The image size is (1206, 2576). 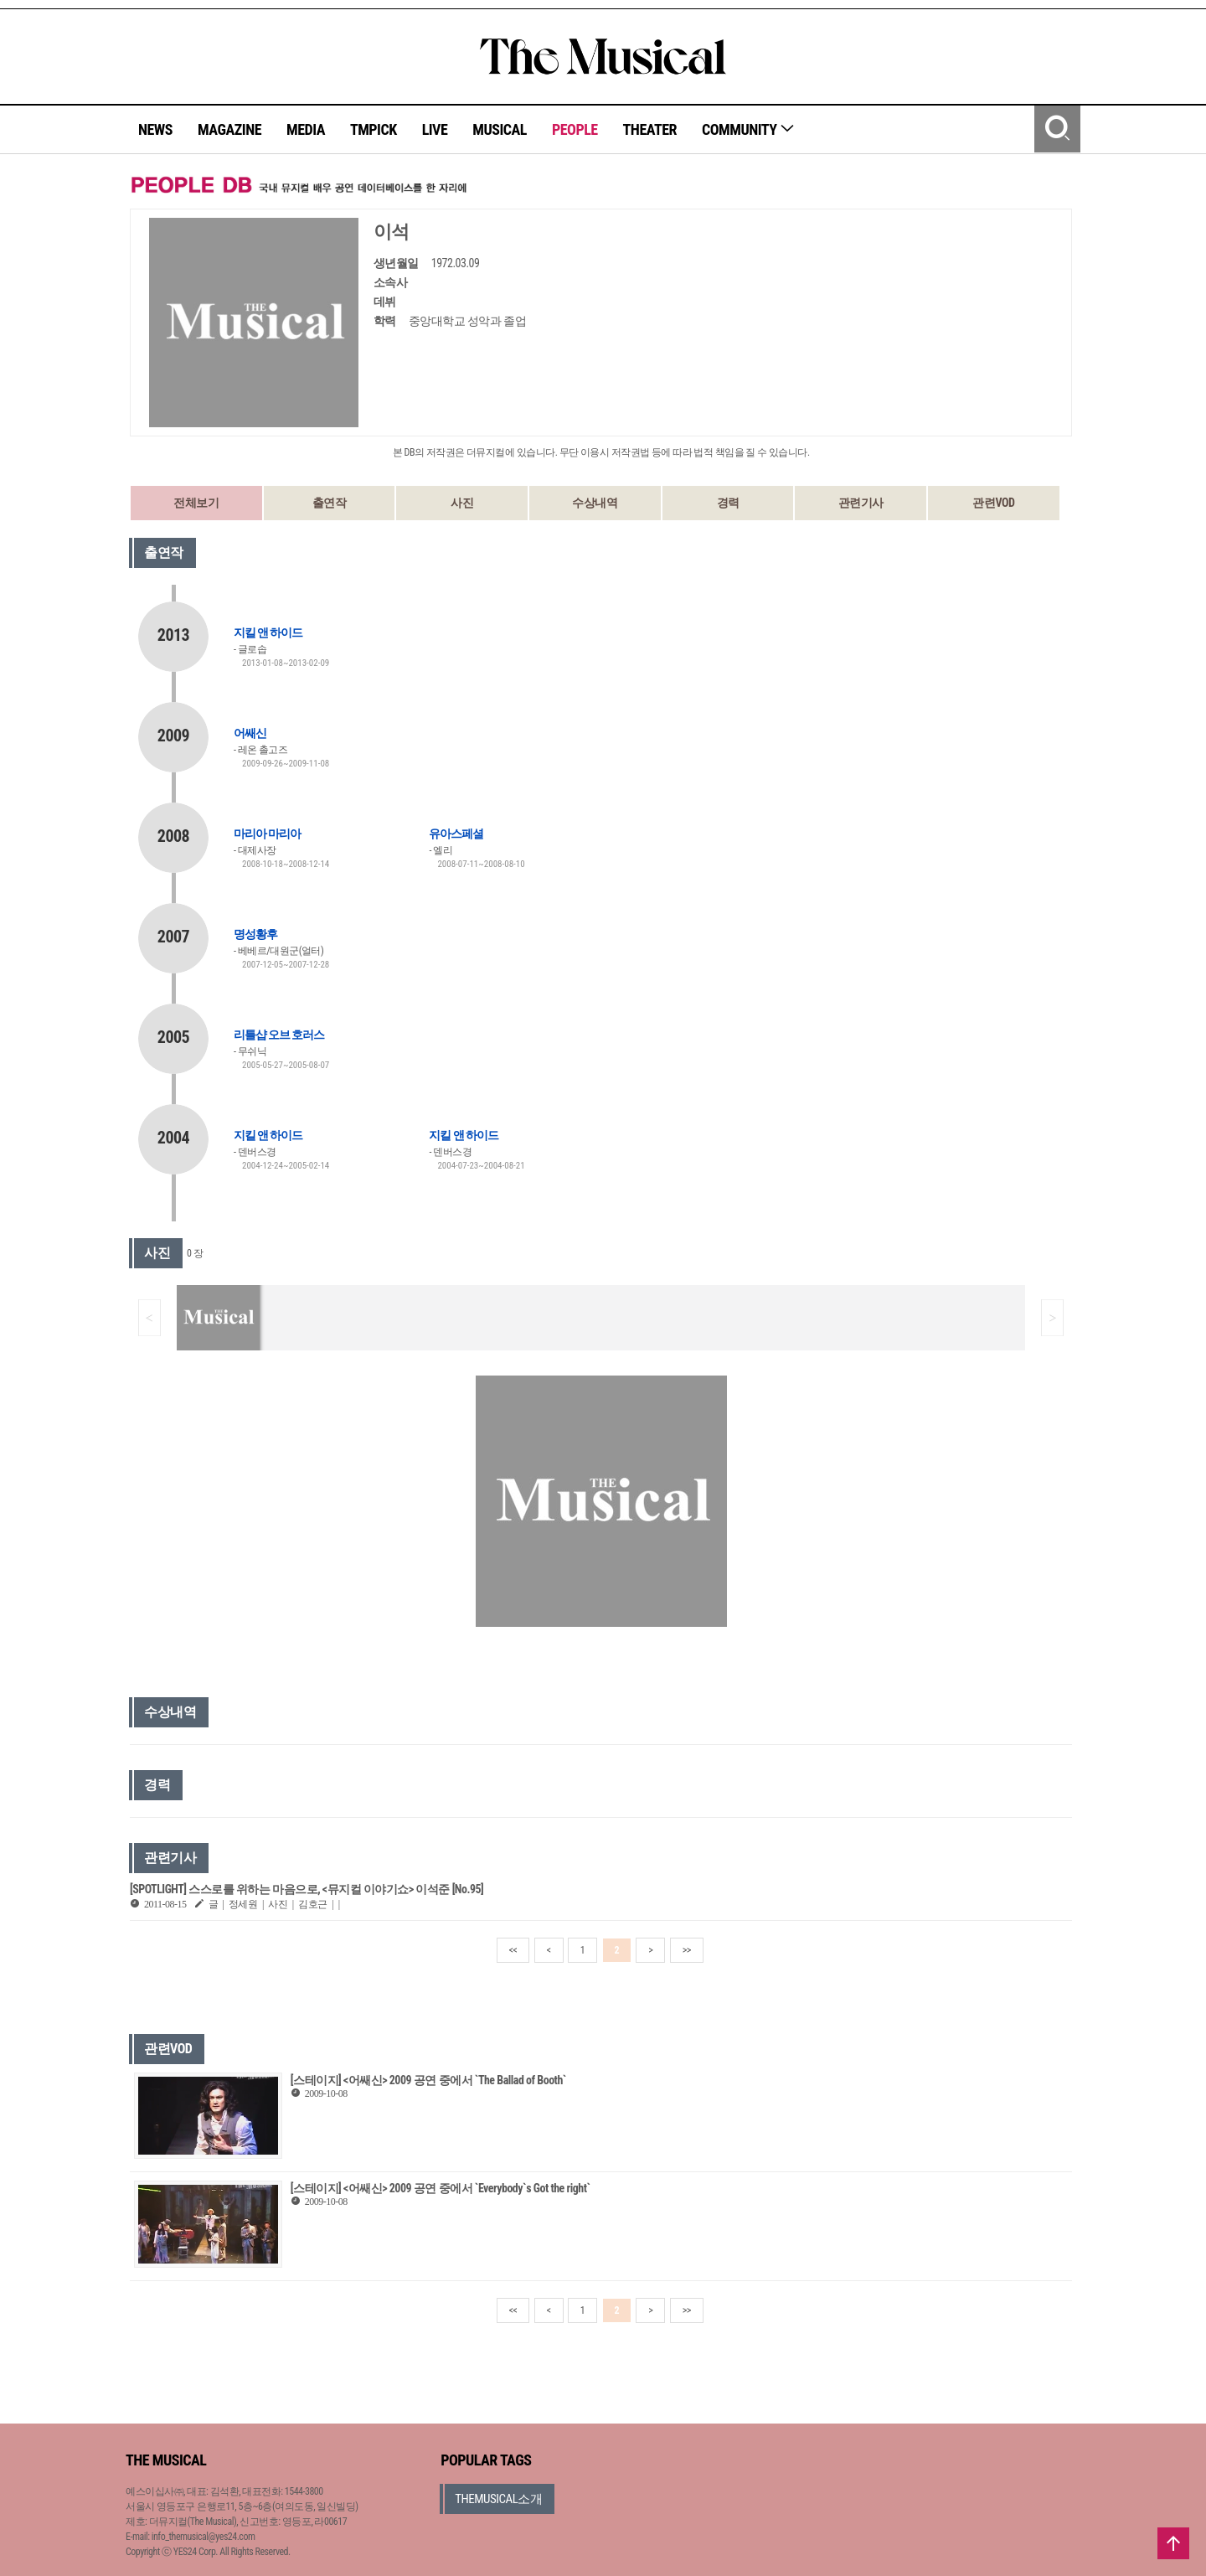 I want to click on 경력, so click(x=728, y=502).